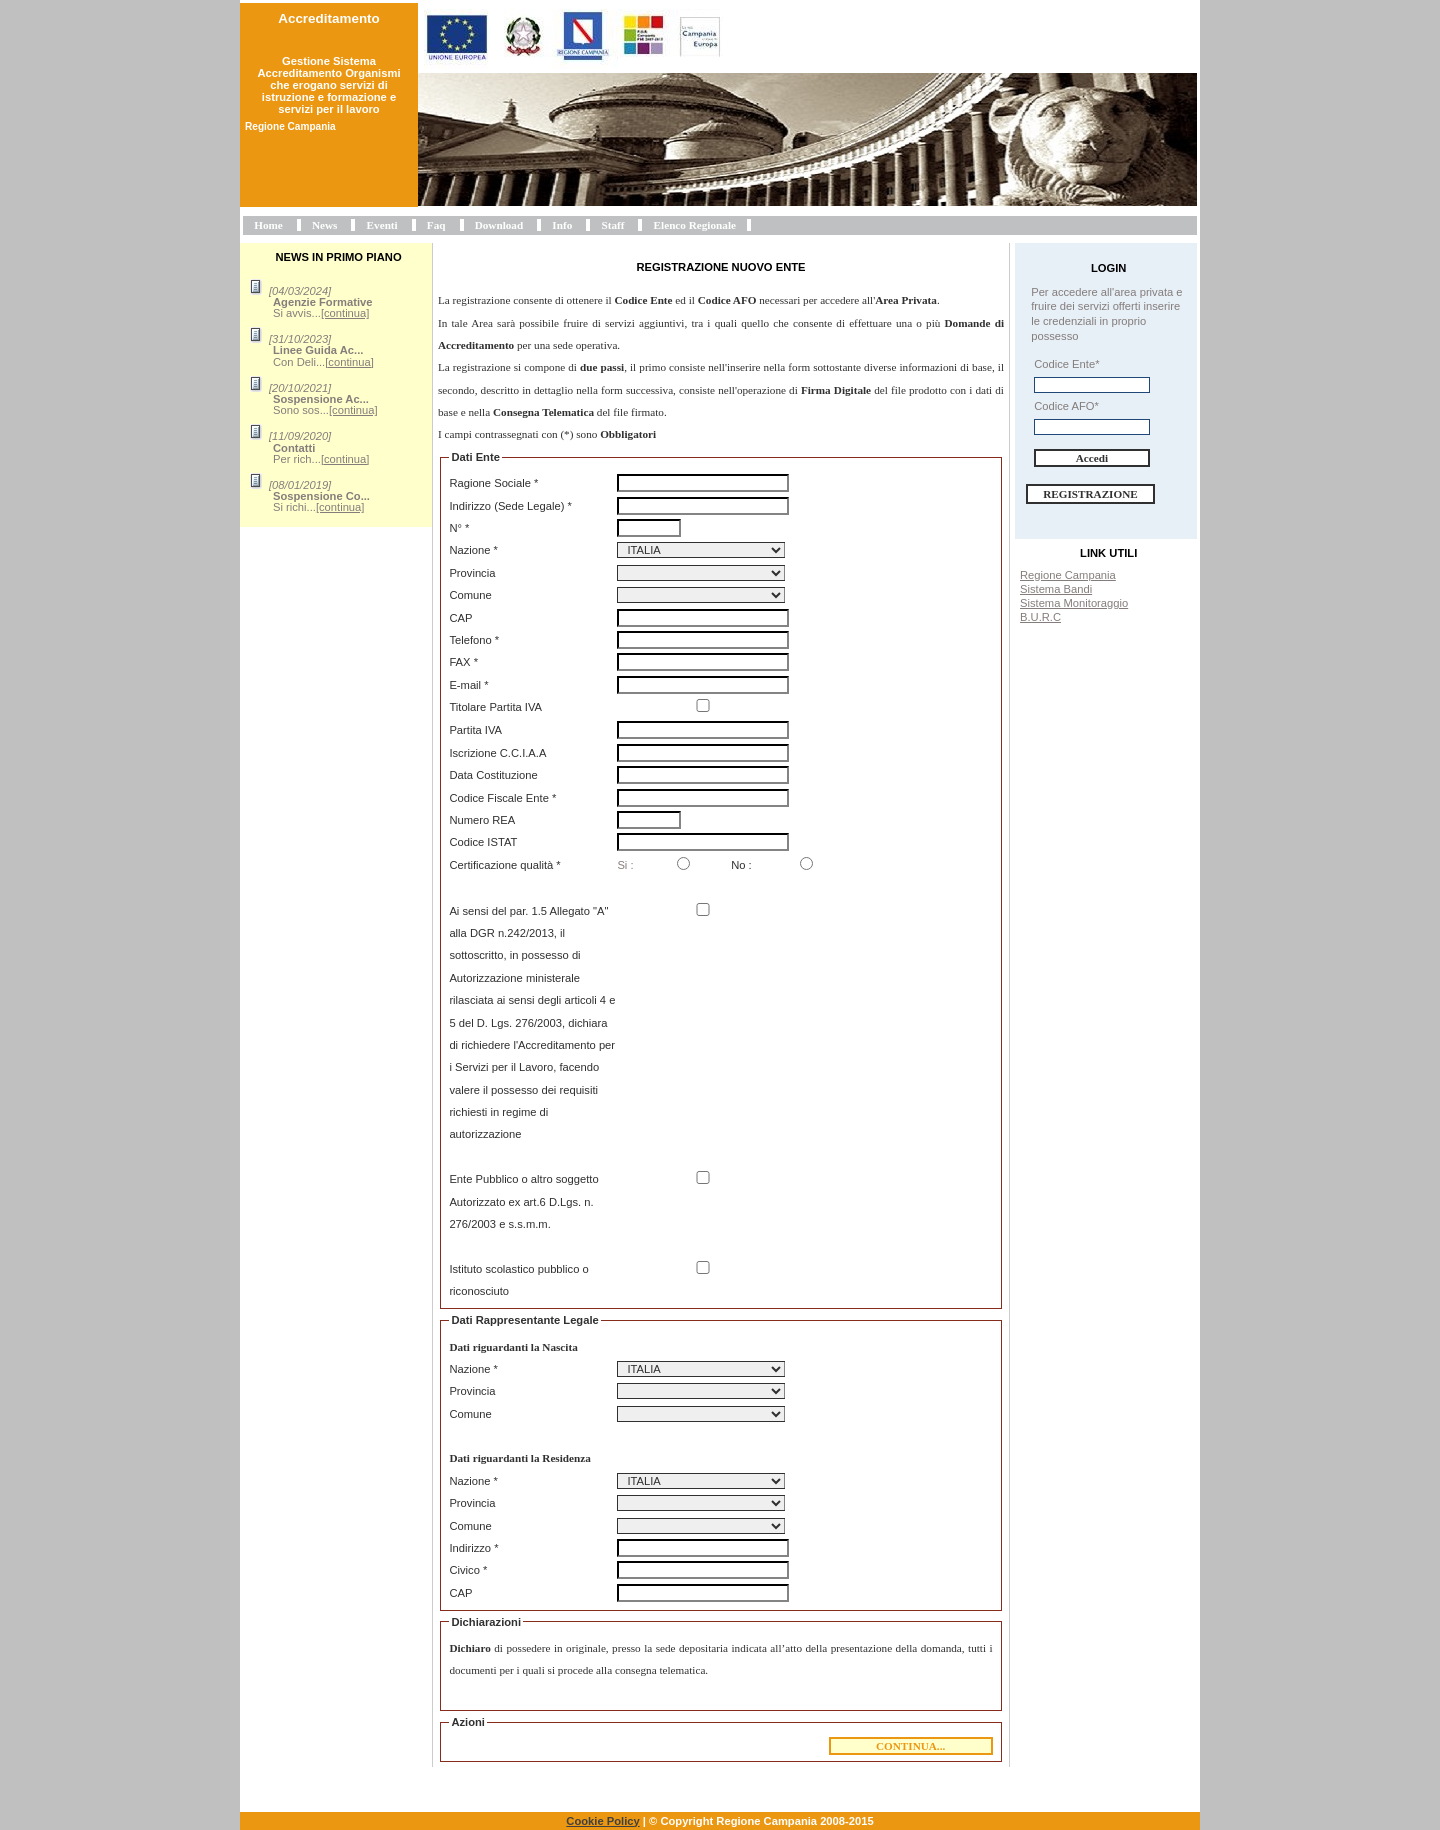 This screenshot has height=1830, width=1440. What do you see at coordinates (324, 225) in the screenshot?
I see `News` at bounding box center [324, 225].